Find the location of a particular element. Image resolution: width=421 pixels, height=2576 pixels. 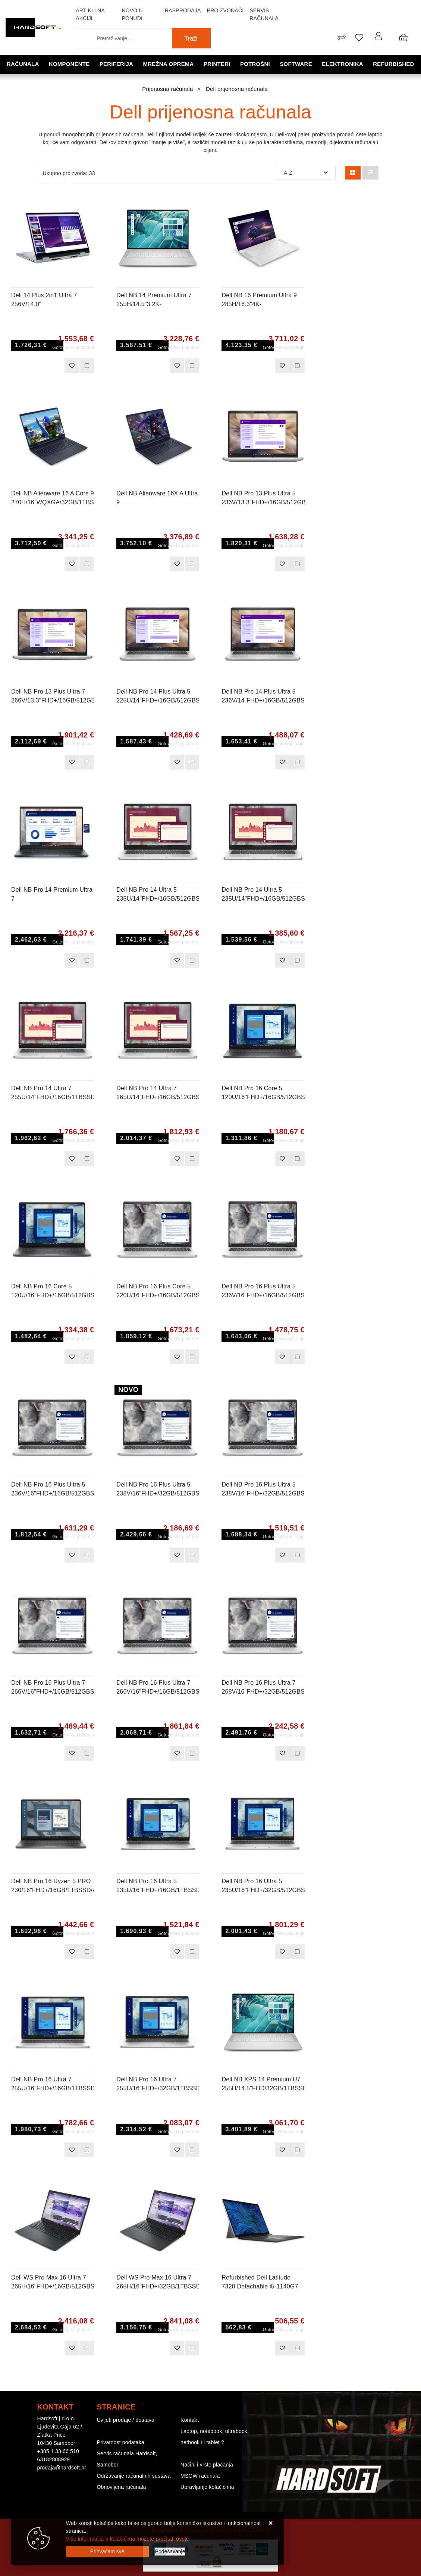

Komponente is located at coordinates (69, 64).